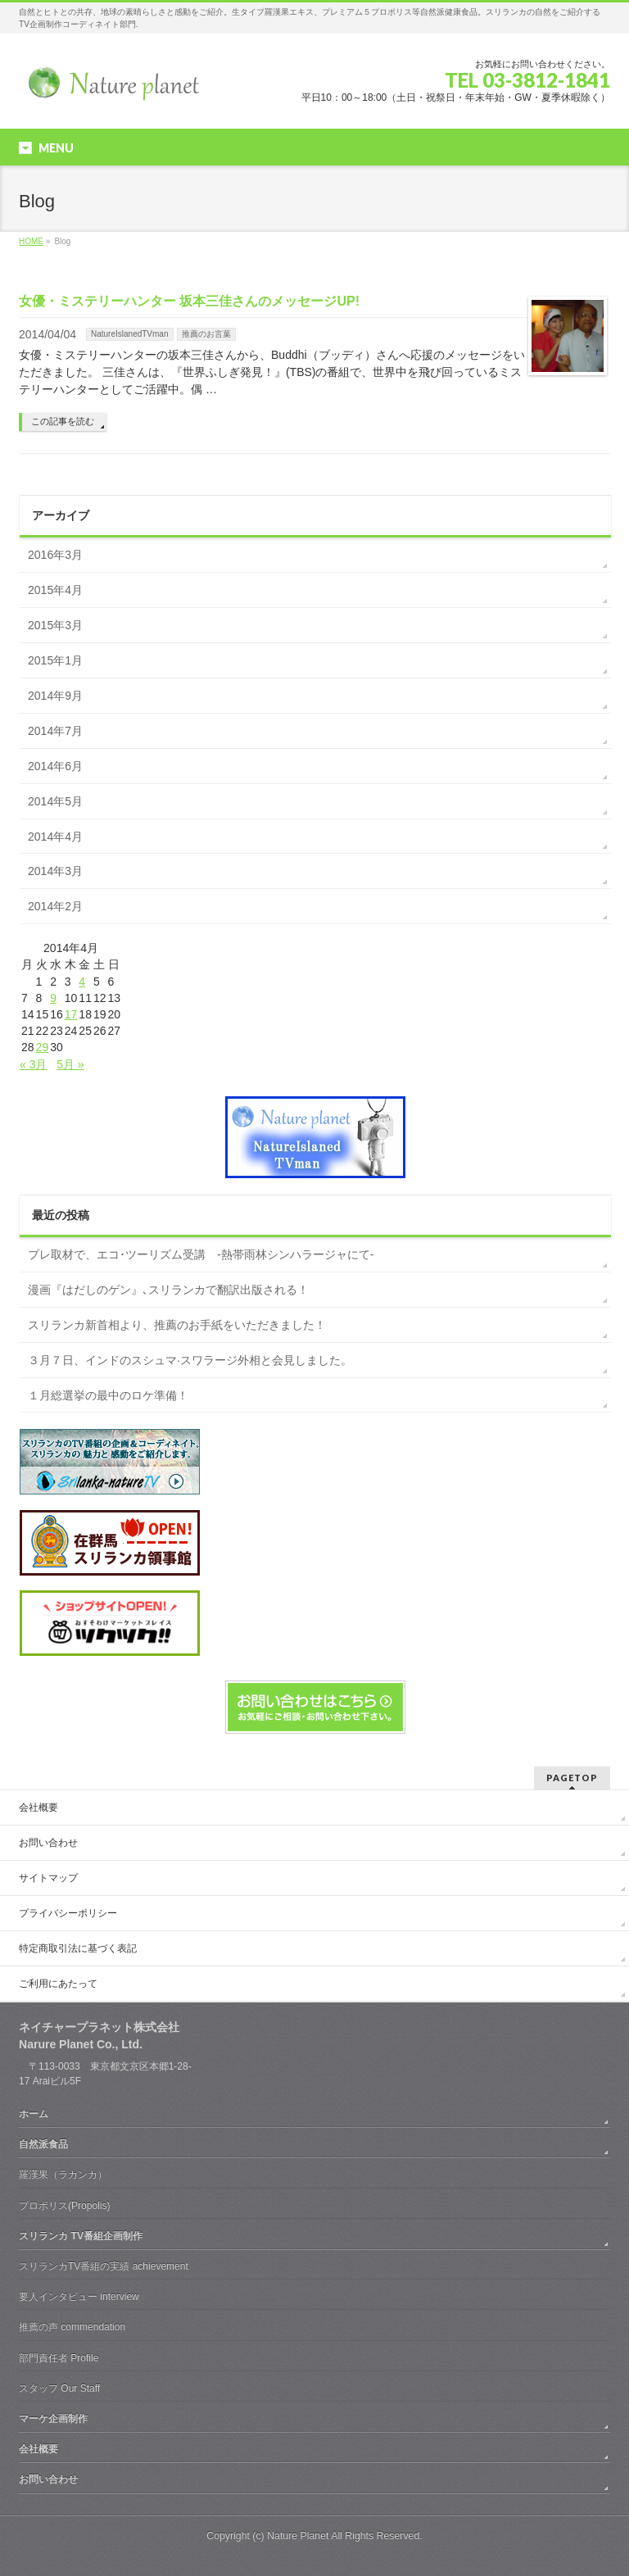 The height and width of the screenshot is (2576, 629). Describe the element at coordinates (108, 1395) in the screenshot. I see `１月総選挙の最中のロケ準備！` at that location.